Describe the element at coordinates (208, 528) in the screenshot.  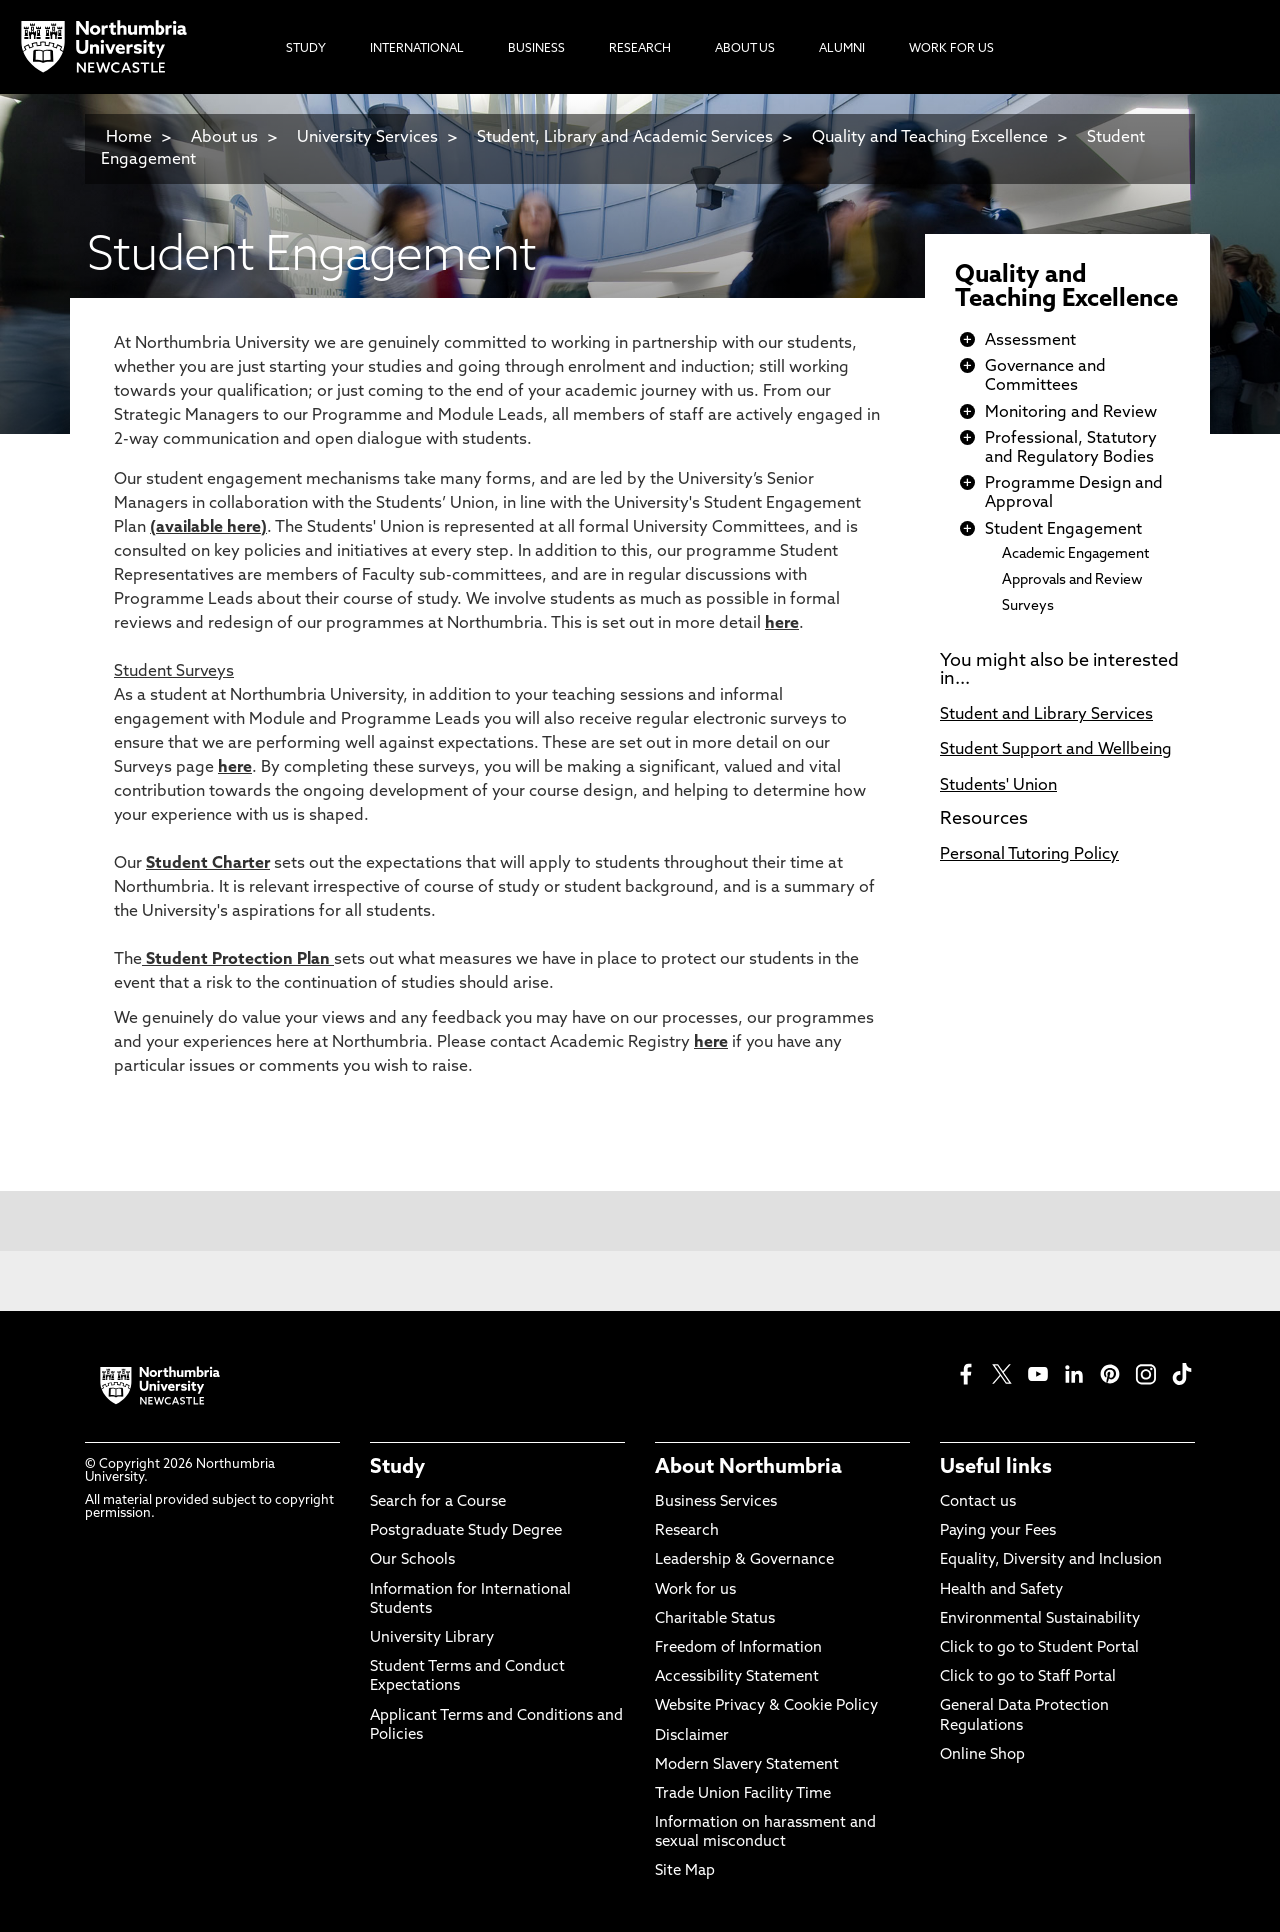
I see `available here` at that location.